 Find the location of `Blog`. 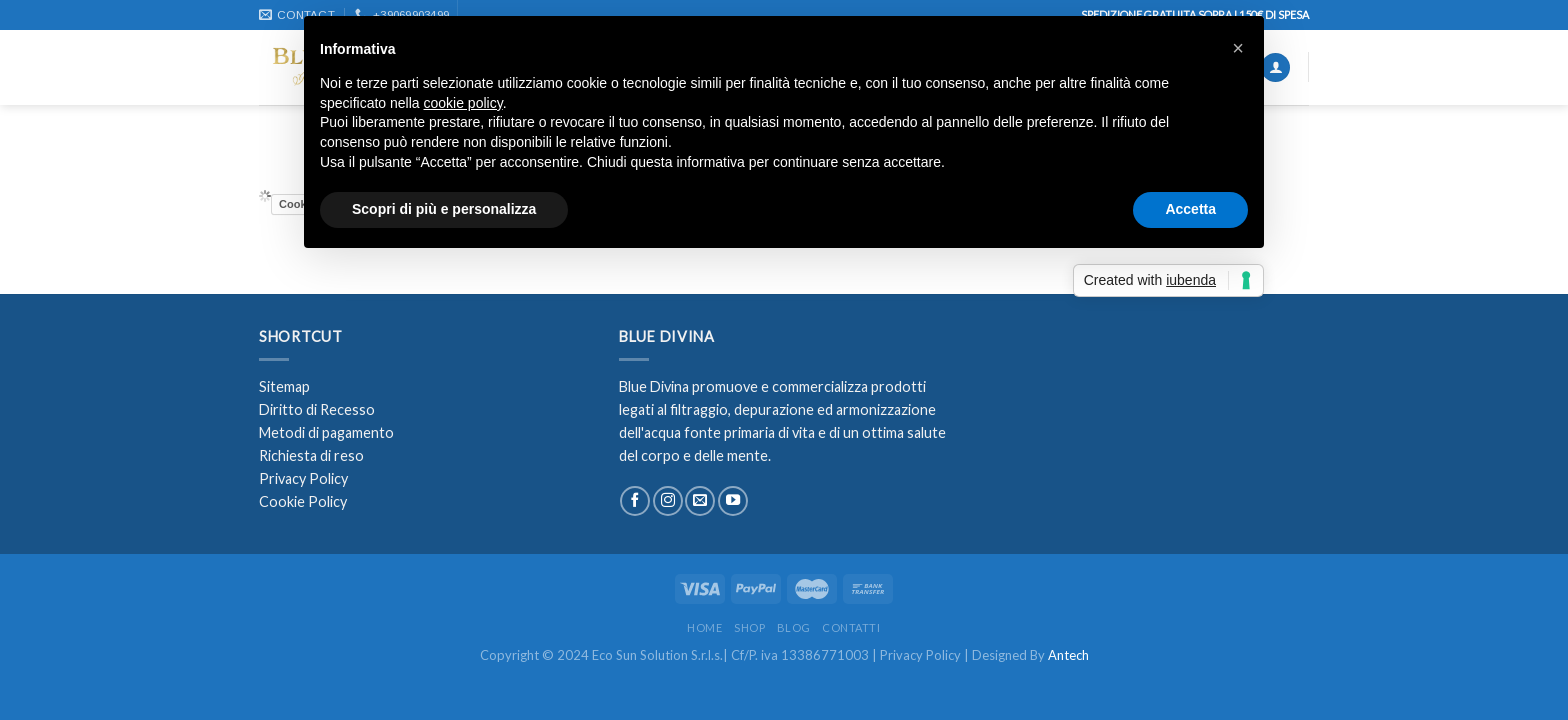

Blog is located at coordinates (794, 627).